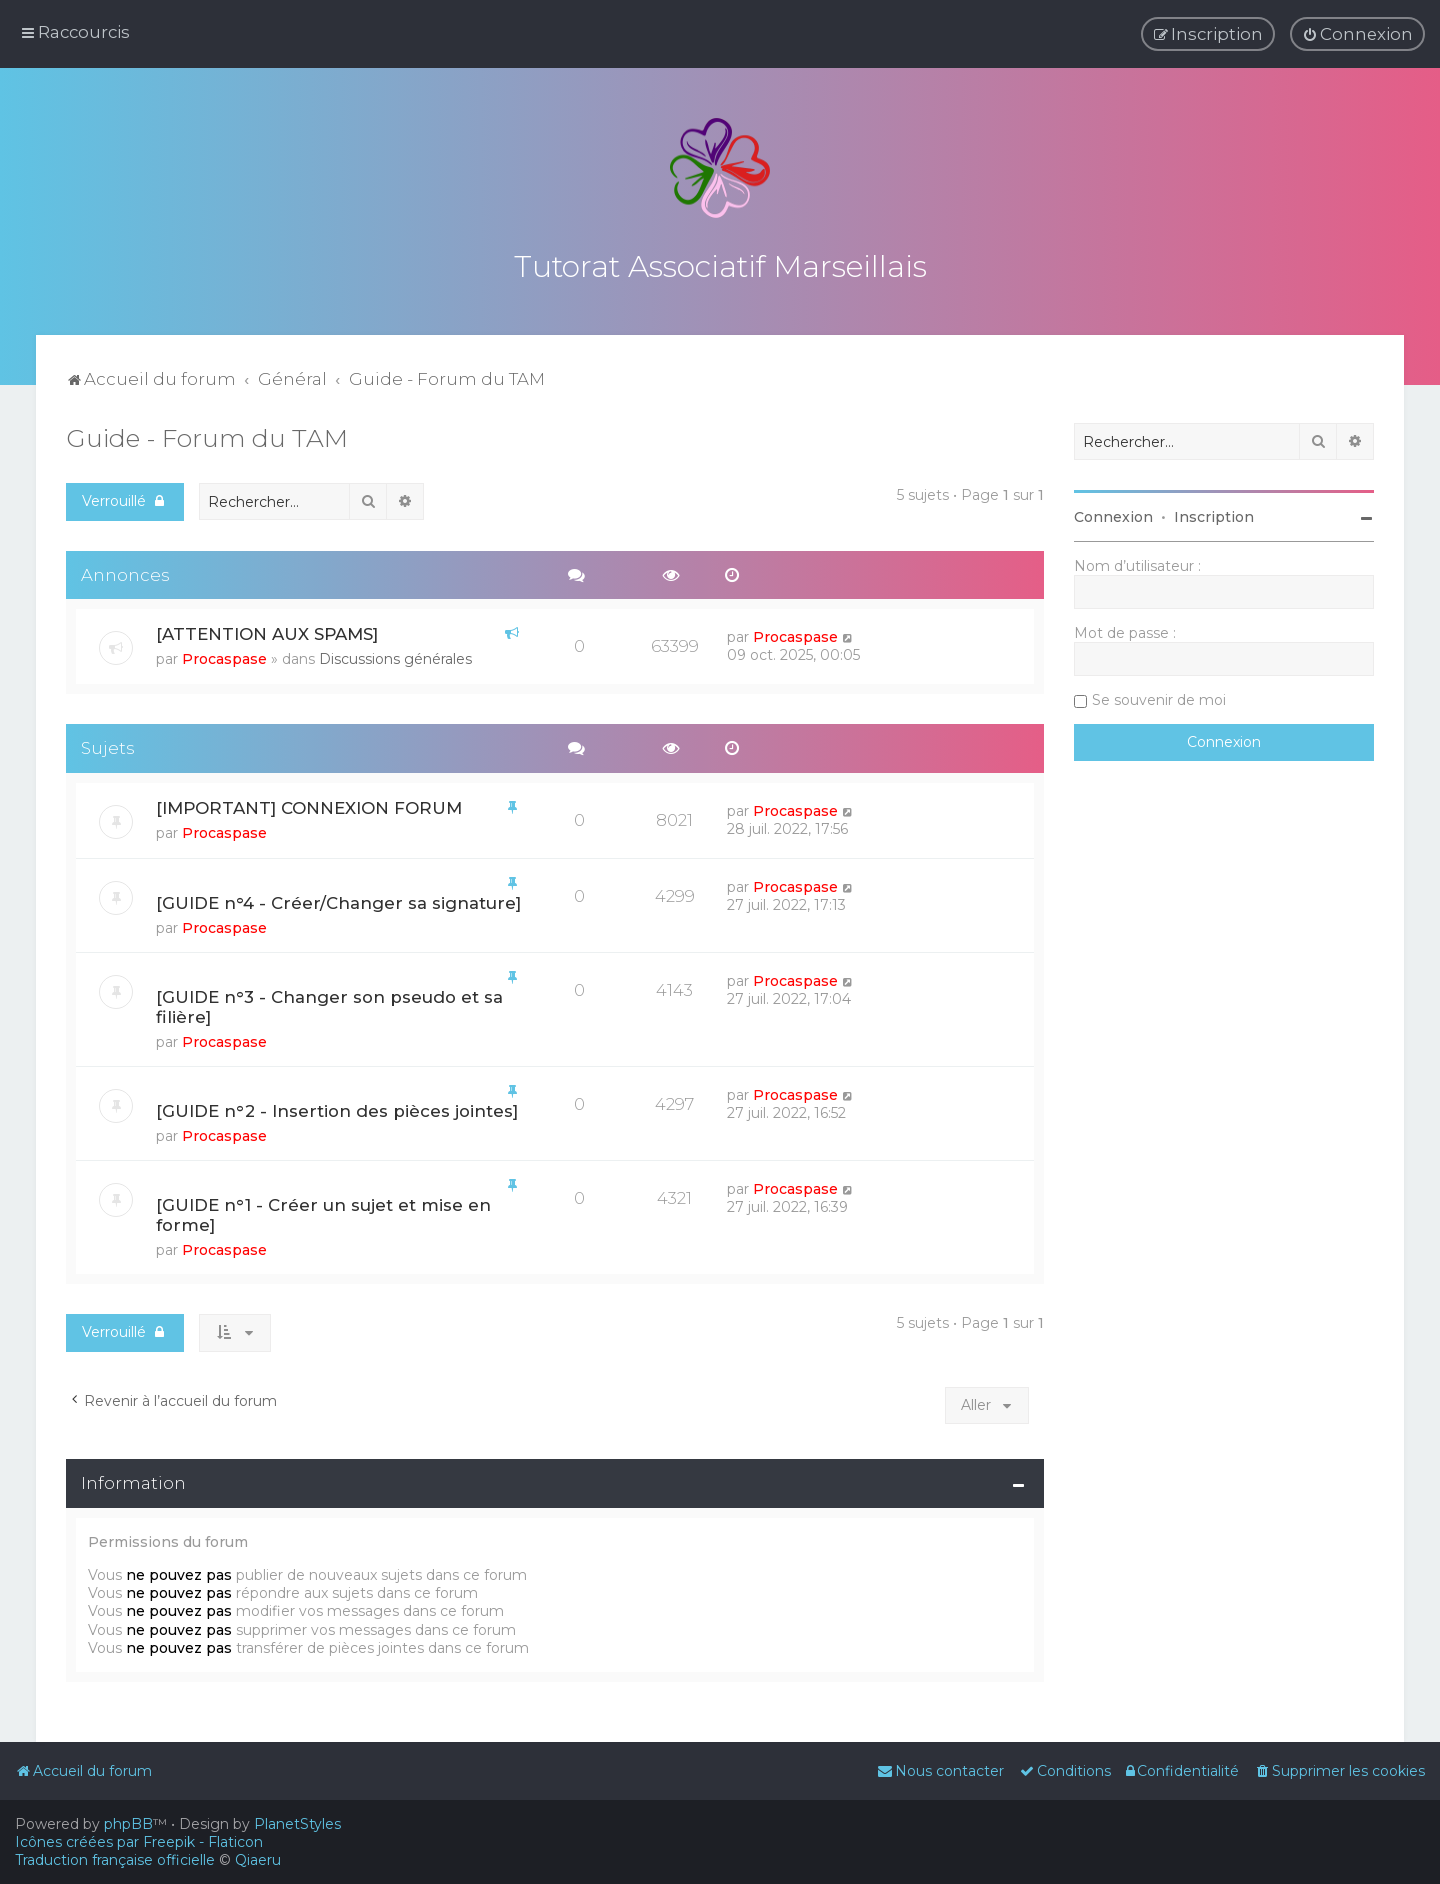  I want to click on [GUIDE n°2 - Insertion des pièces jointes], so click(337, 1107).